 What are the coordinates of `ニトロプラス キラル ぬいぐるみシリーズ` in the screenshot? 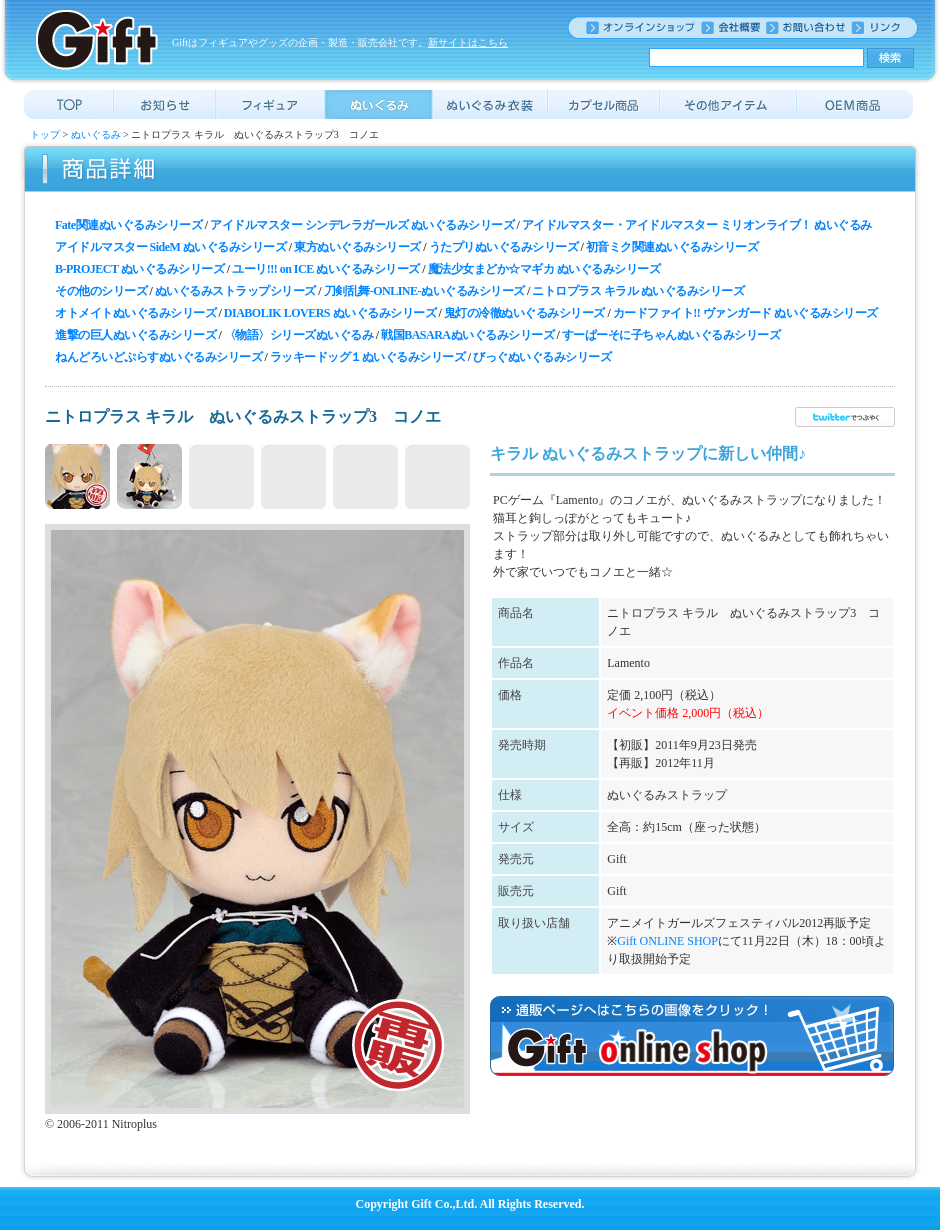 It's located at (638, 291).